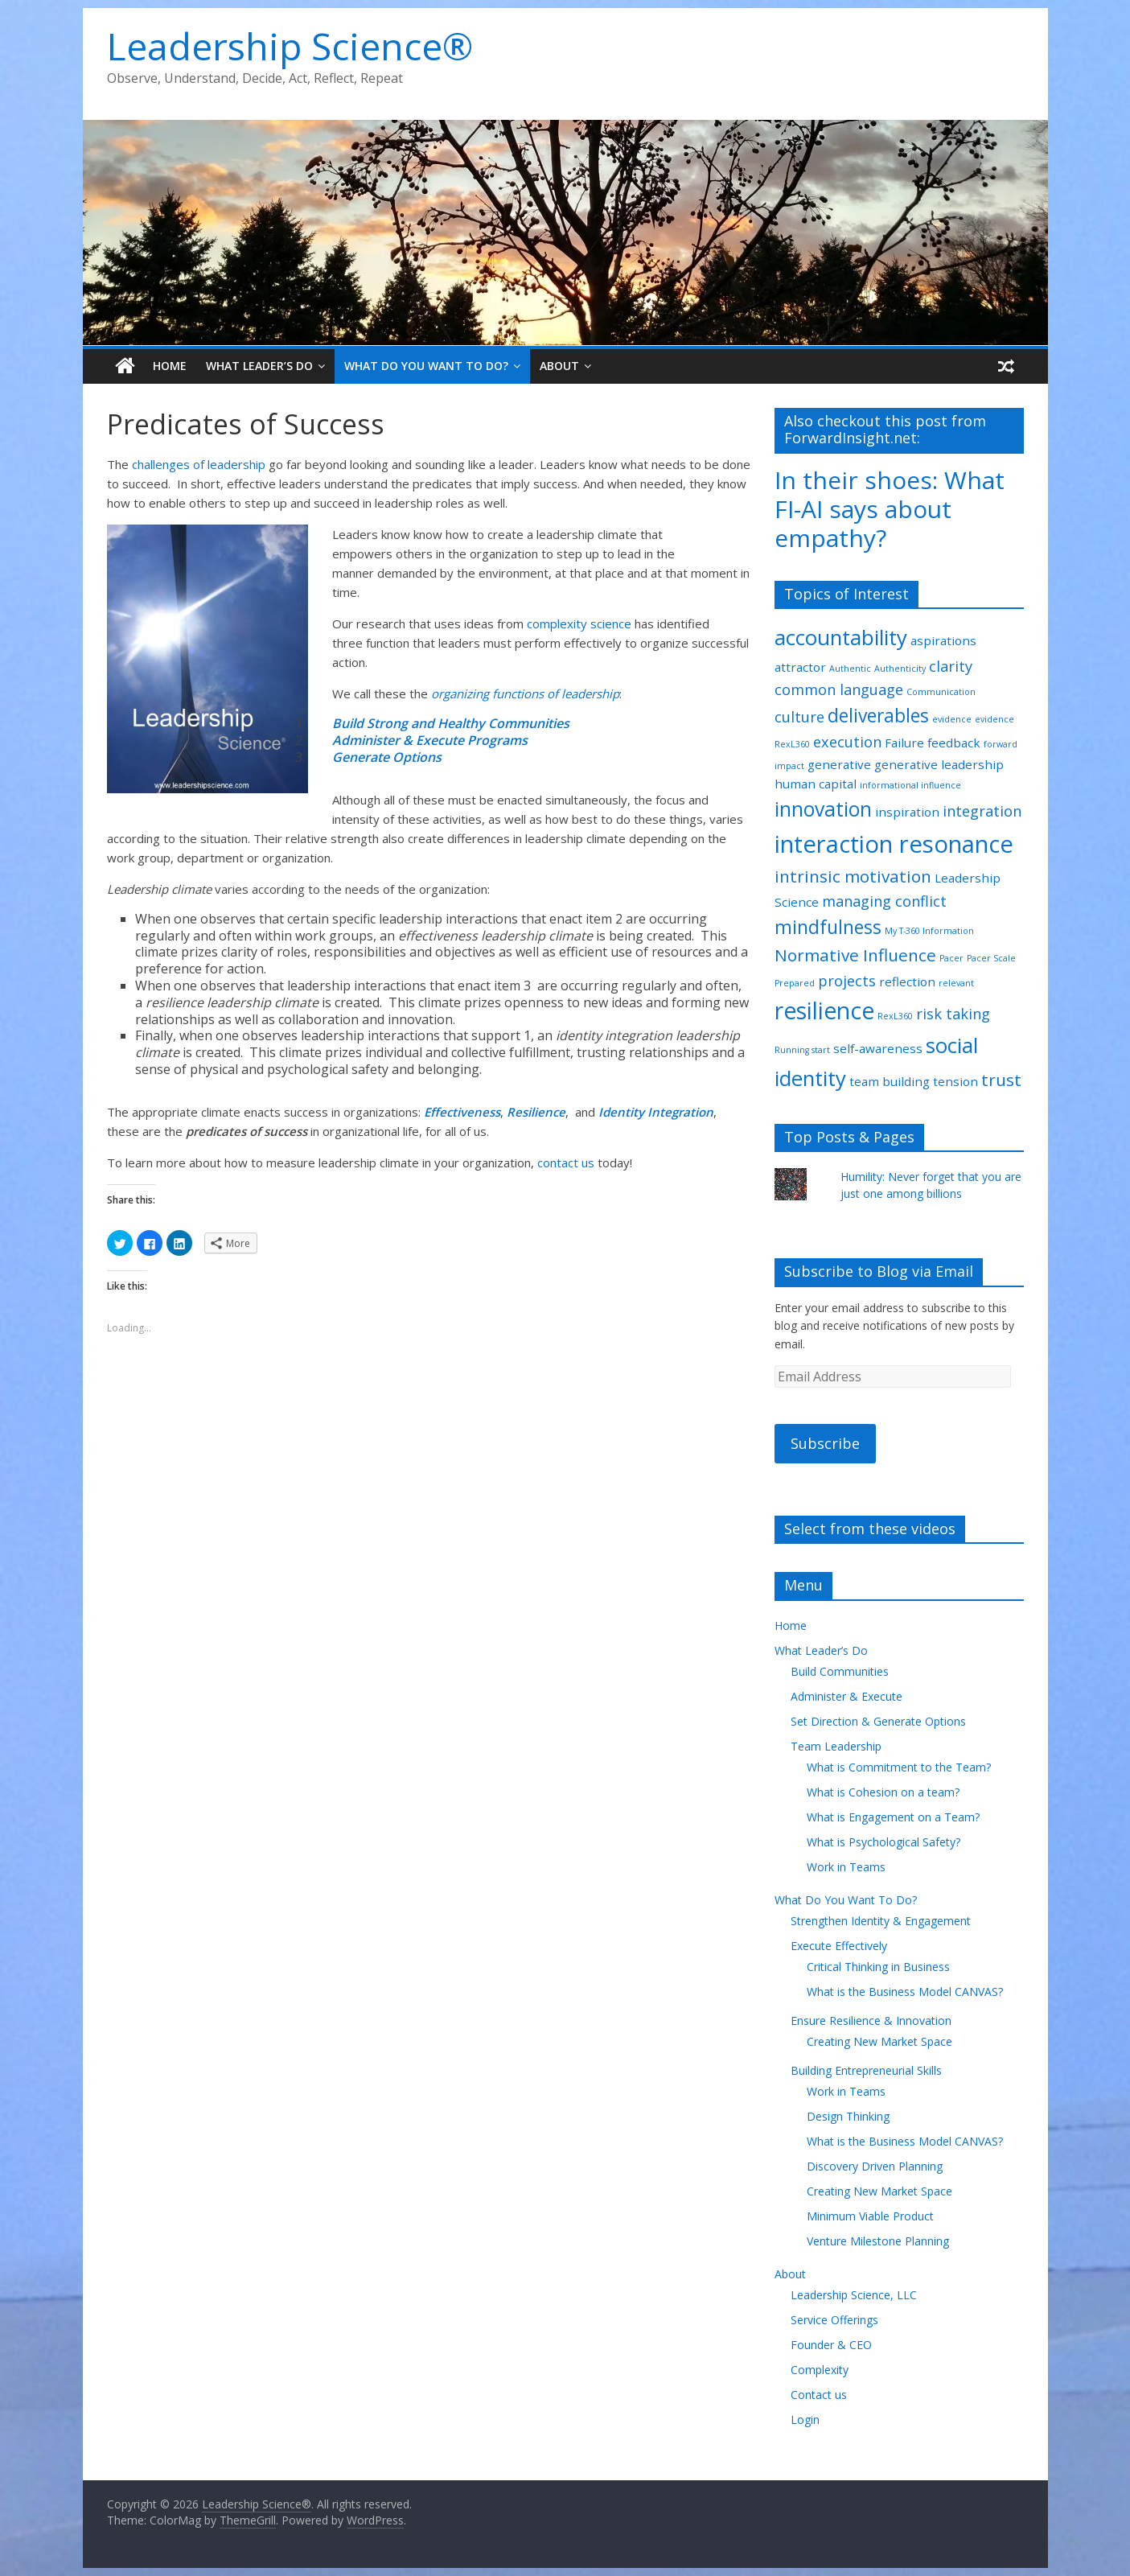 The height and width of the screenshot is (2576, 1130). What do you see at coordinates (850, 668) in the screenshot?
I see `Authentic [Authentic (1 item)]` at bounding box center [850, 668].